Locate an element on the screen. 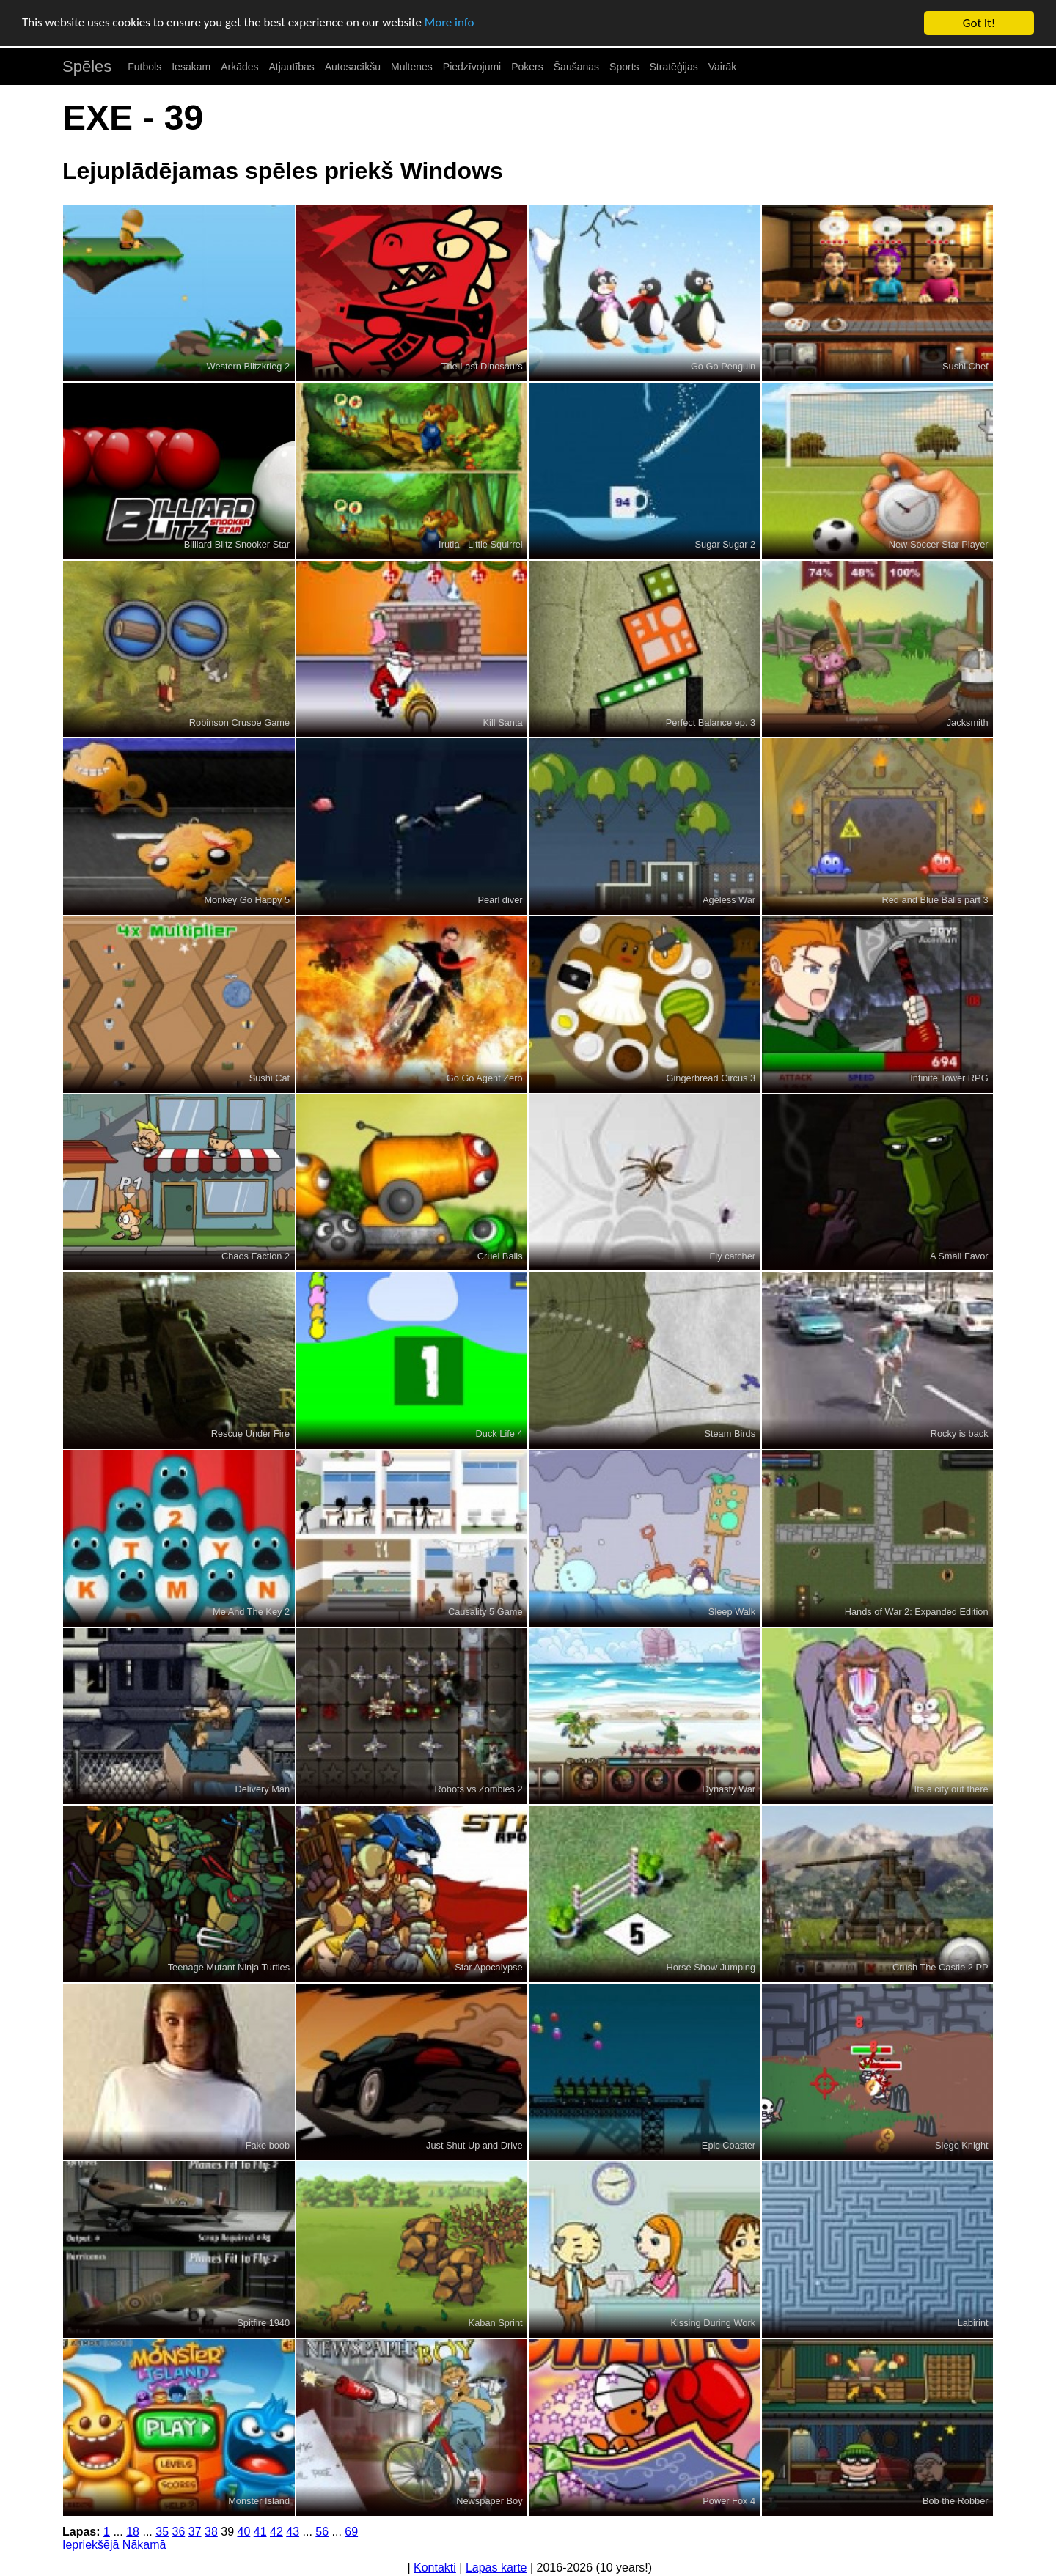 The width and height of the screenshot is (1056, 2576). Power Fox 4 is located at coordinates (729, 2500).